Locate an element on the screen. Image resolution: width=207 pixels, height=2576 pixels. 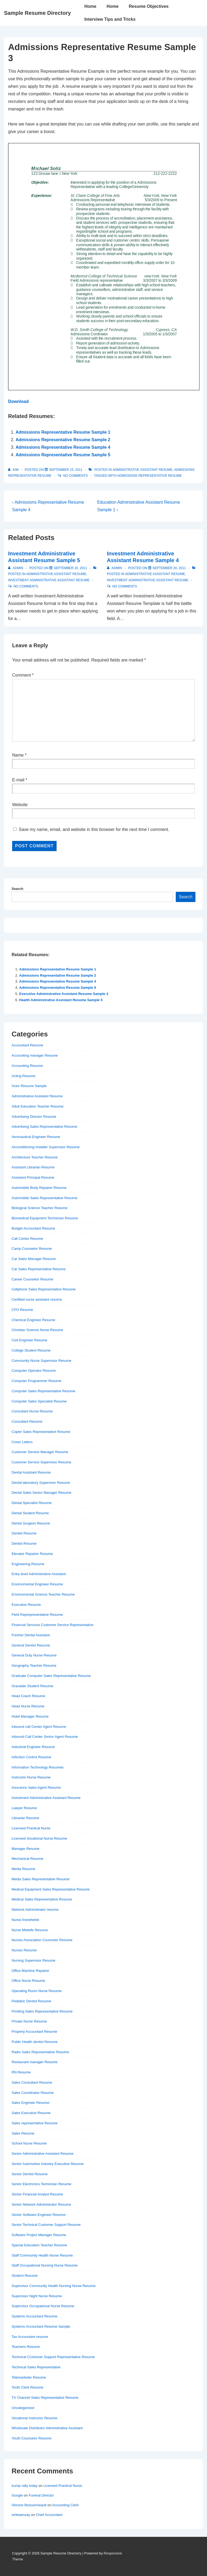
Customer Service Manager Resume is located at coordinates (40, 1452).